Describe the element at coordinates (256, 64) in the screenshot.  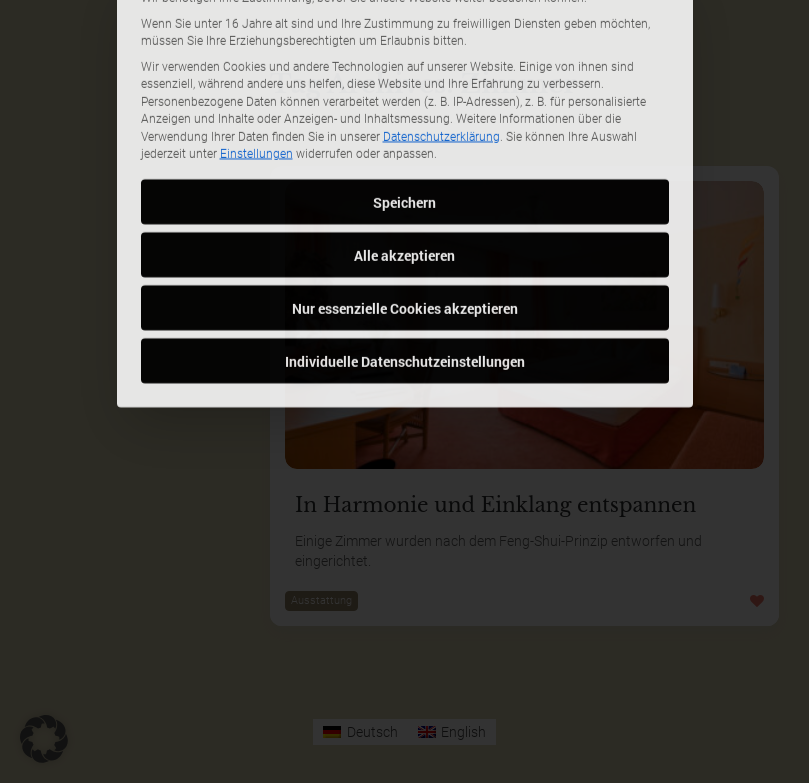
I see `Einstellungen [button]` at that location.